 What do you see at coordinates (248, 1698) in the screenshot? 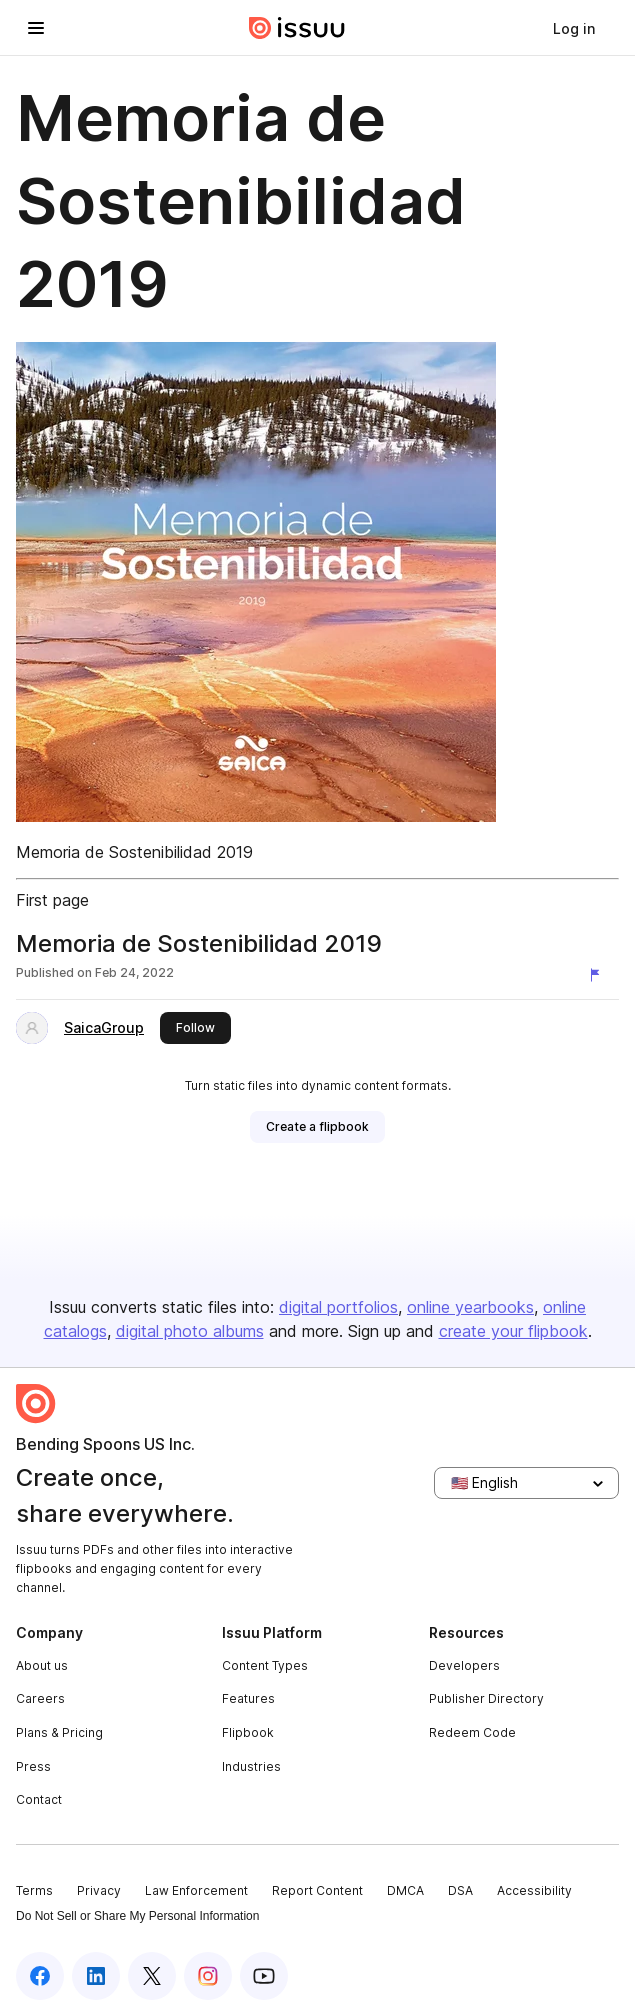
I see `Features` at bounding box center [248, 1698].